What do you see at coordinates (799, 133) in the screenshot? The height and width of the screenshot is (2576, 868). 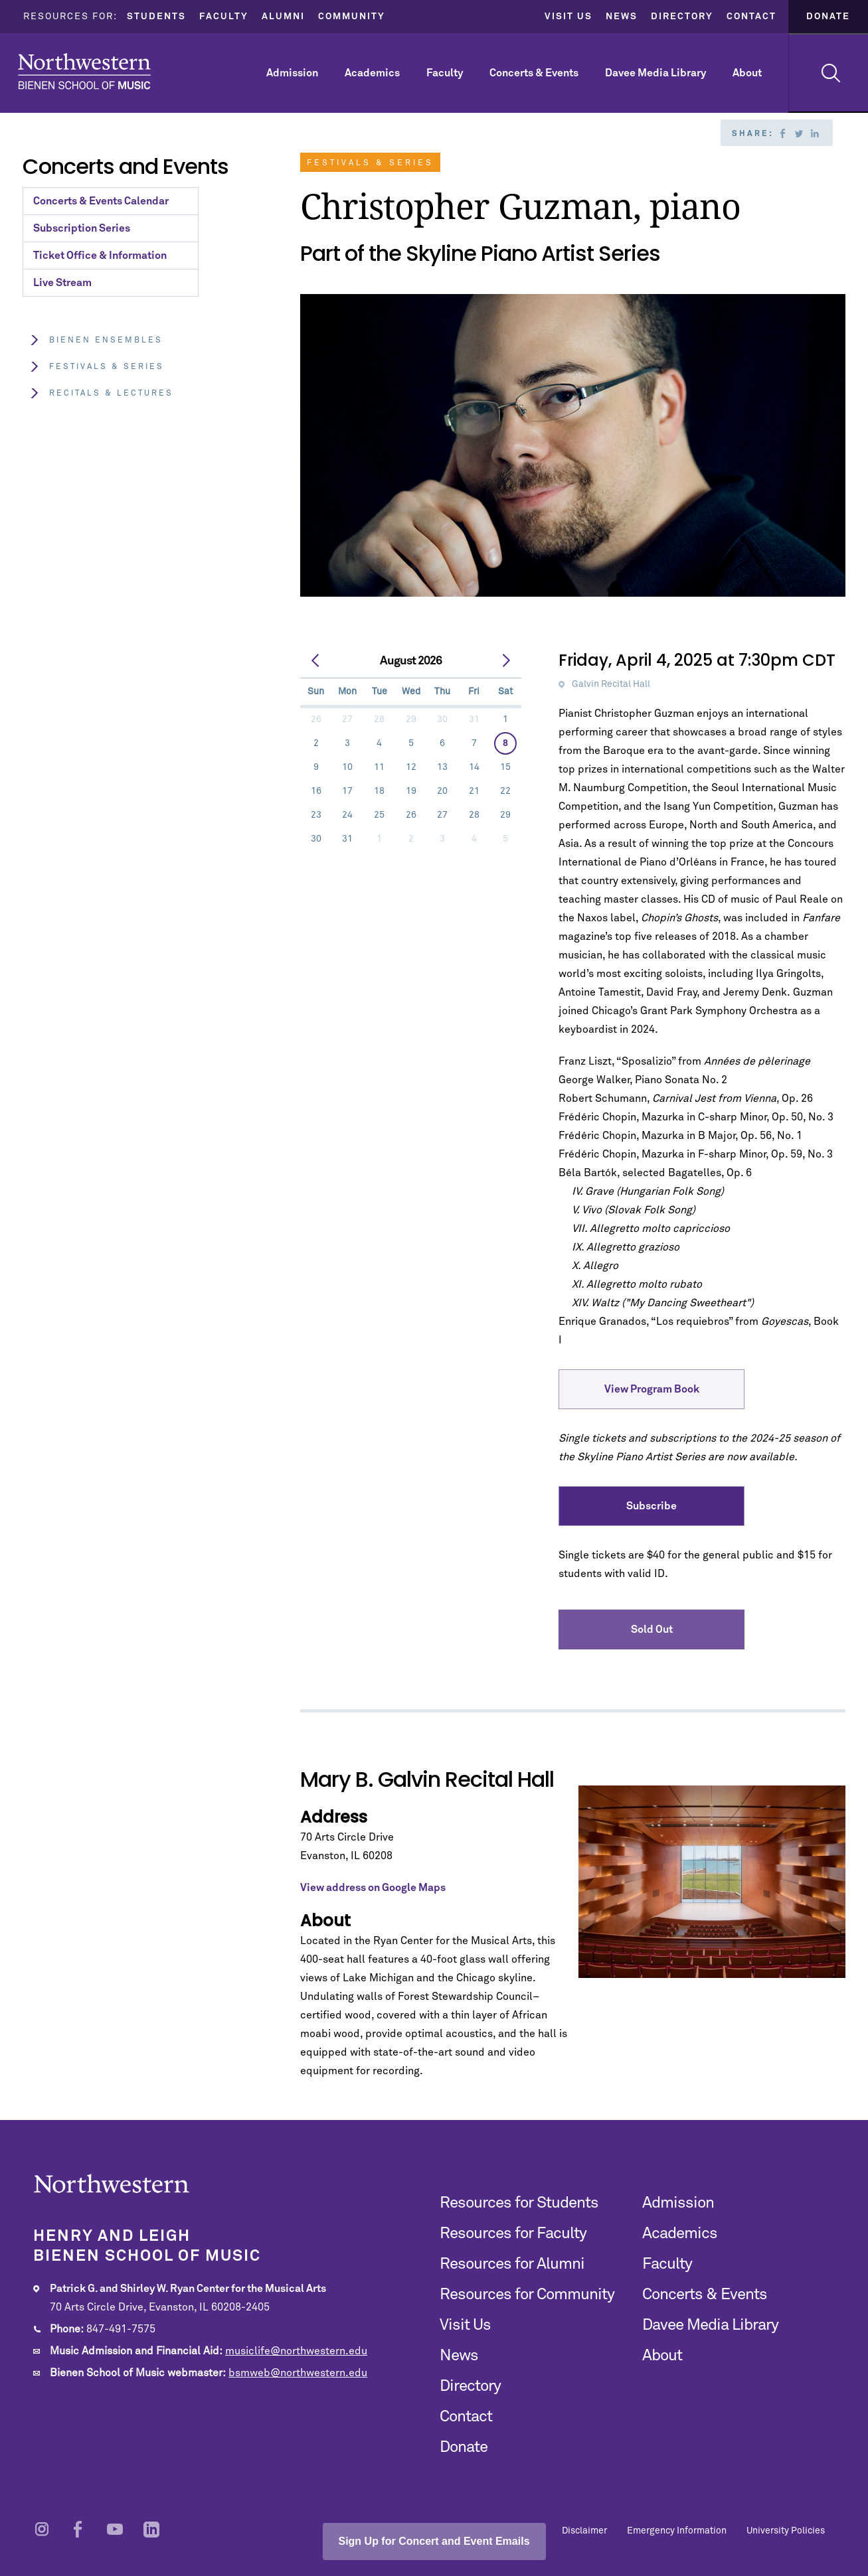 I see `Twitter` at bounding box center [799, 133].